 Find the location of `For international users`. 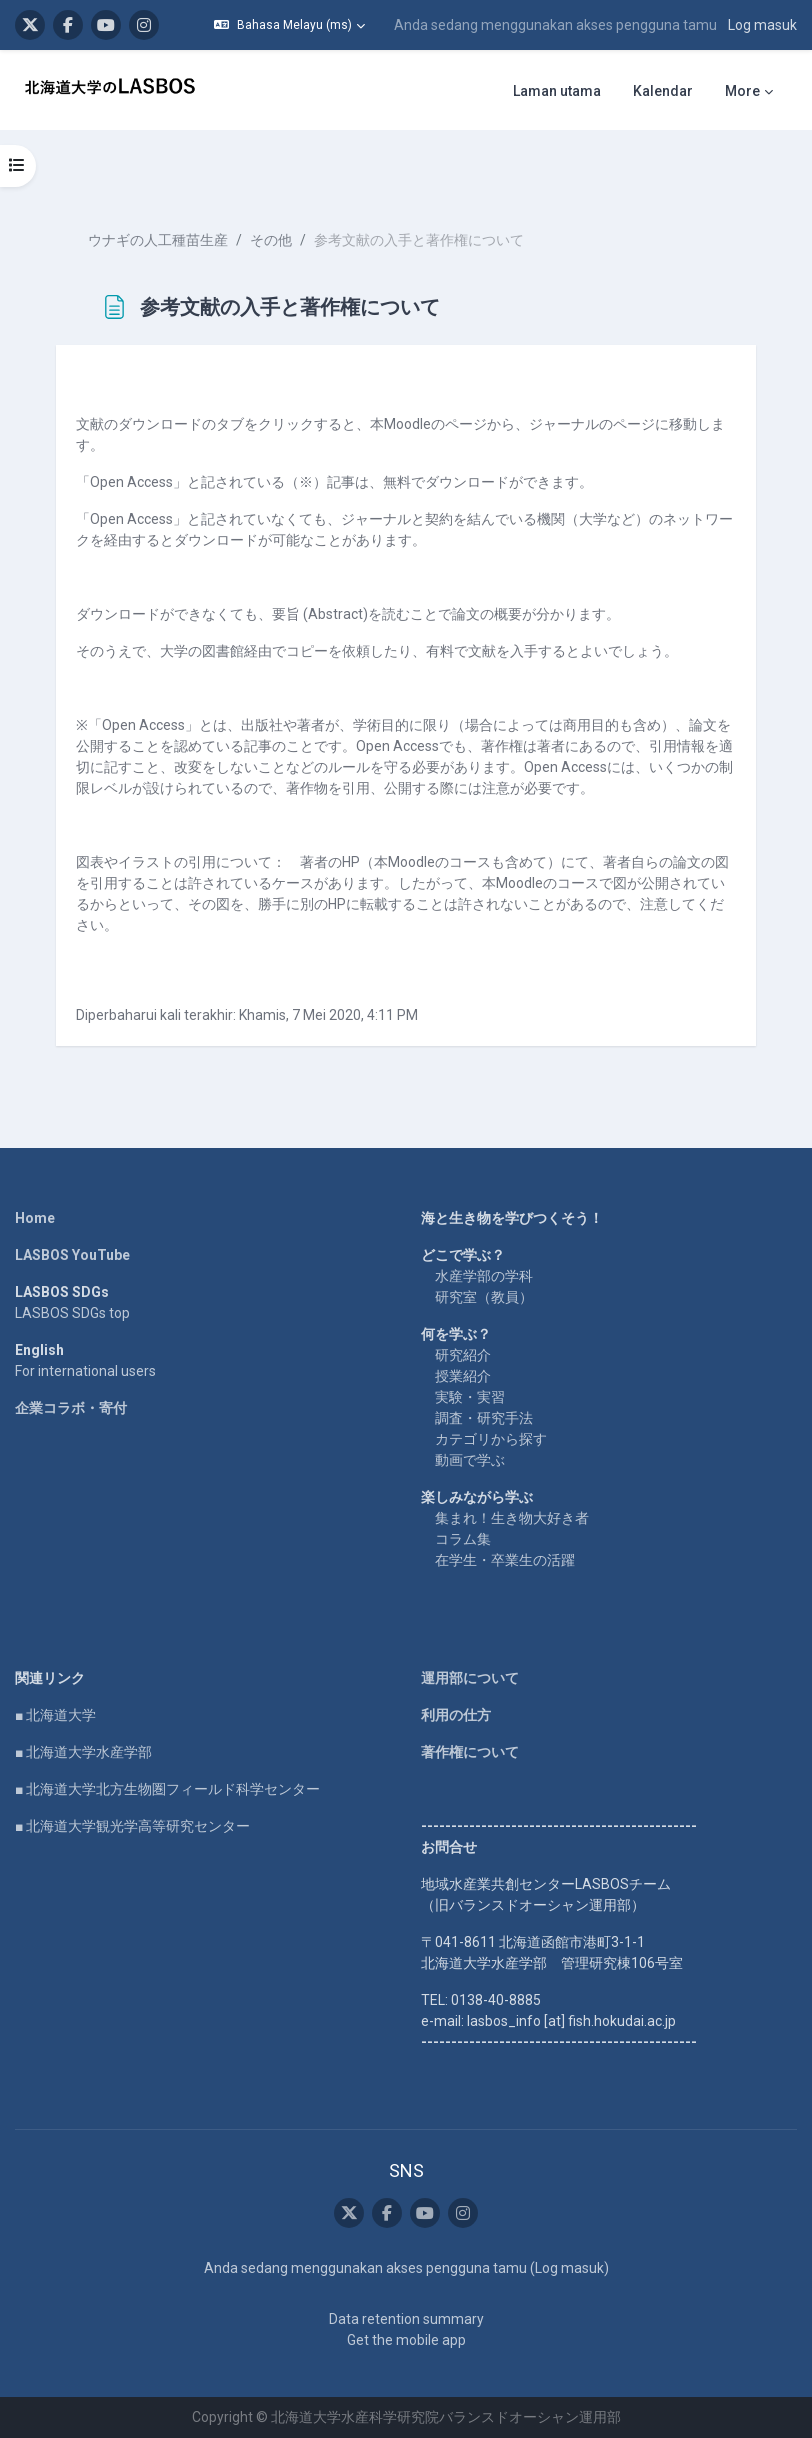

For international users is located at coordinates (85, 1371).